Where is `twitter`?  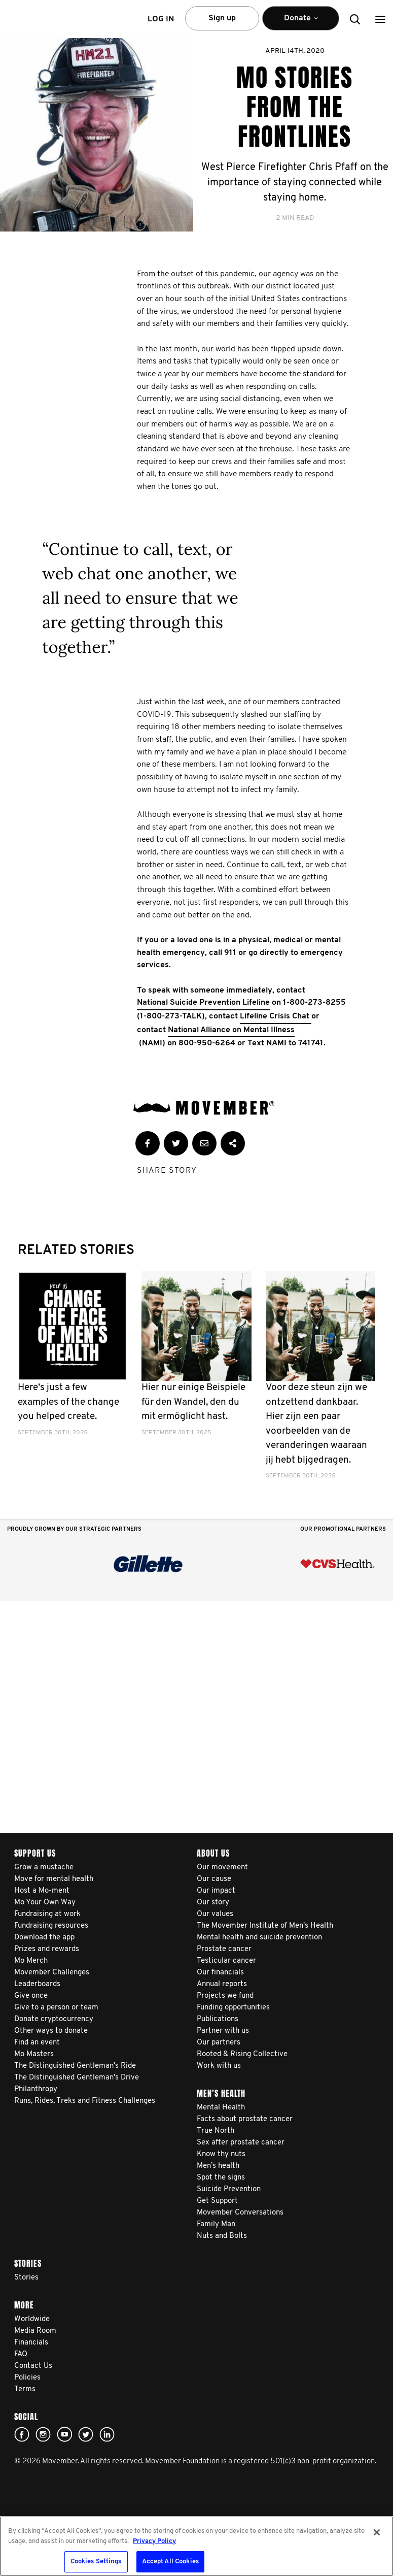 twitter is located at coordinates (85, 2434).